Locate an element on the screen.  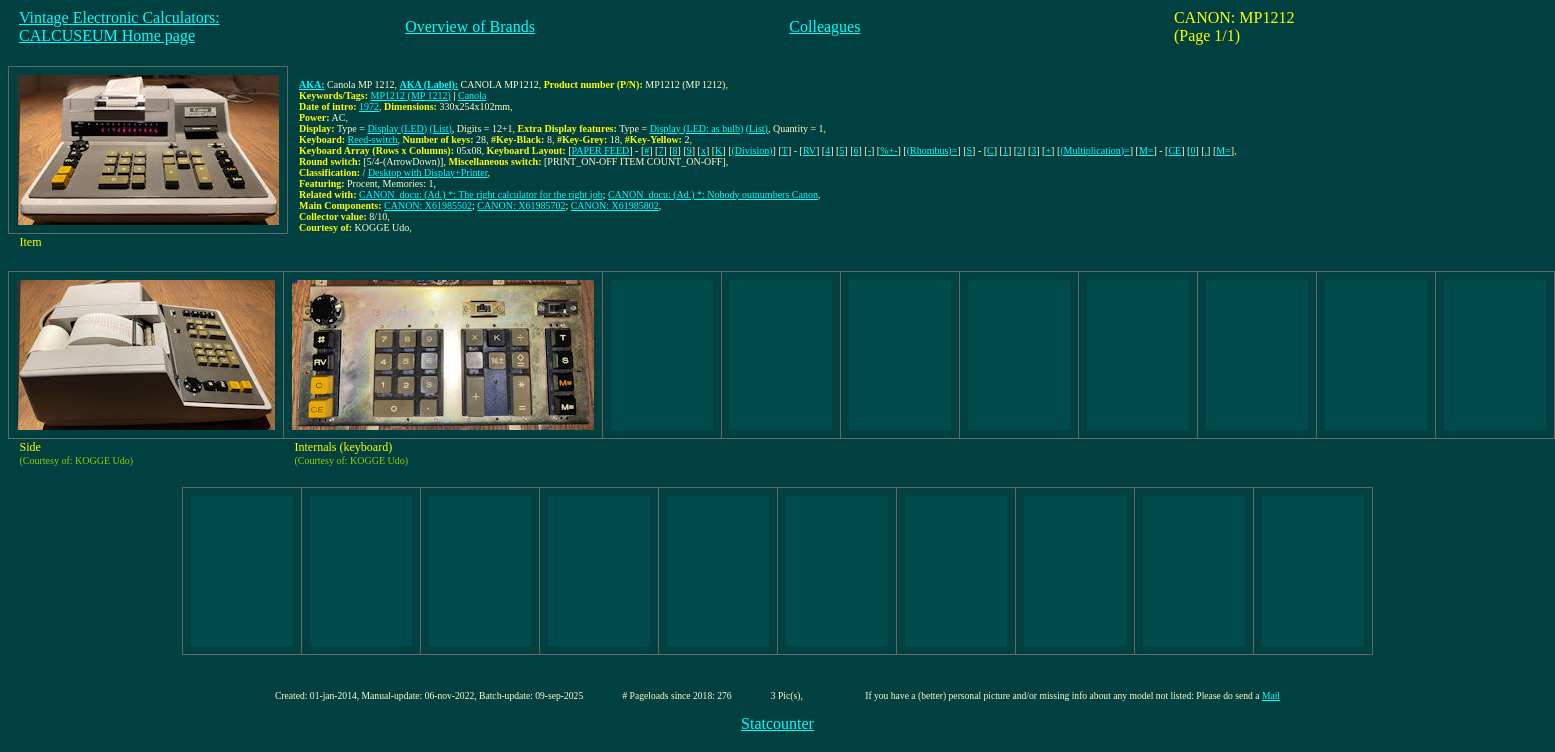
Vintage Electronic Calculators:CALCUSEUM Home page is located at coordinates (119, 26).